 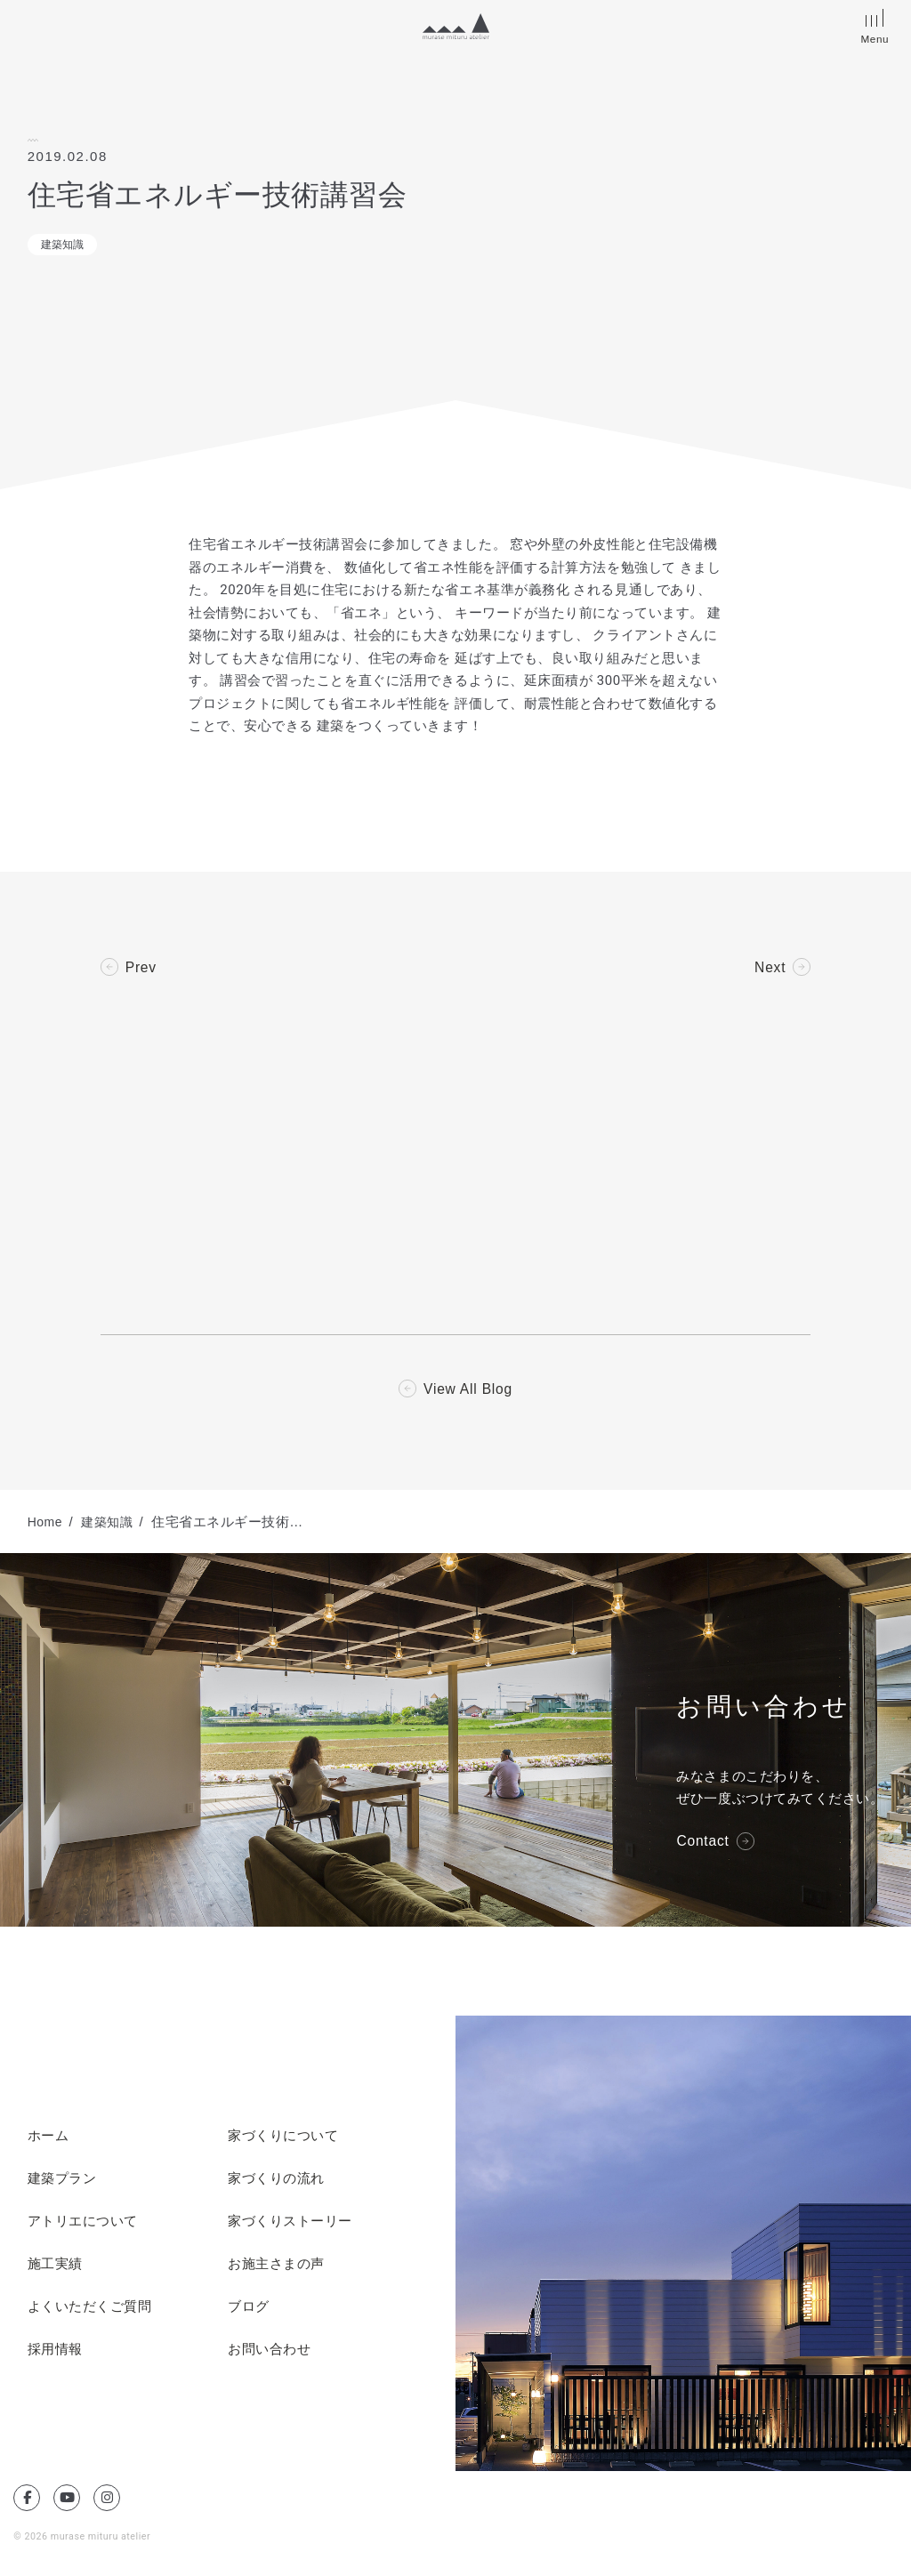 I want to click on 家づくりストーリー, so click(x=290, y=2224).